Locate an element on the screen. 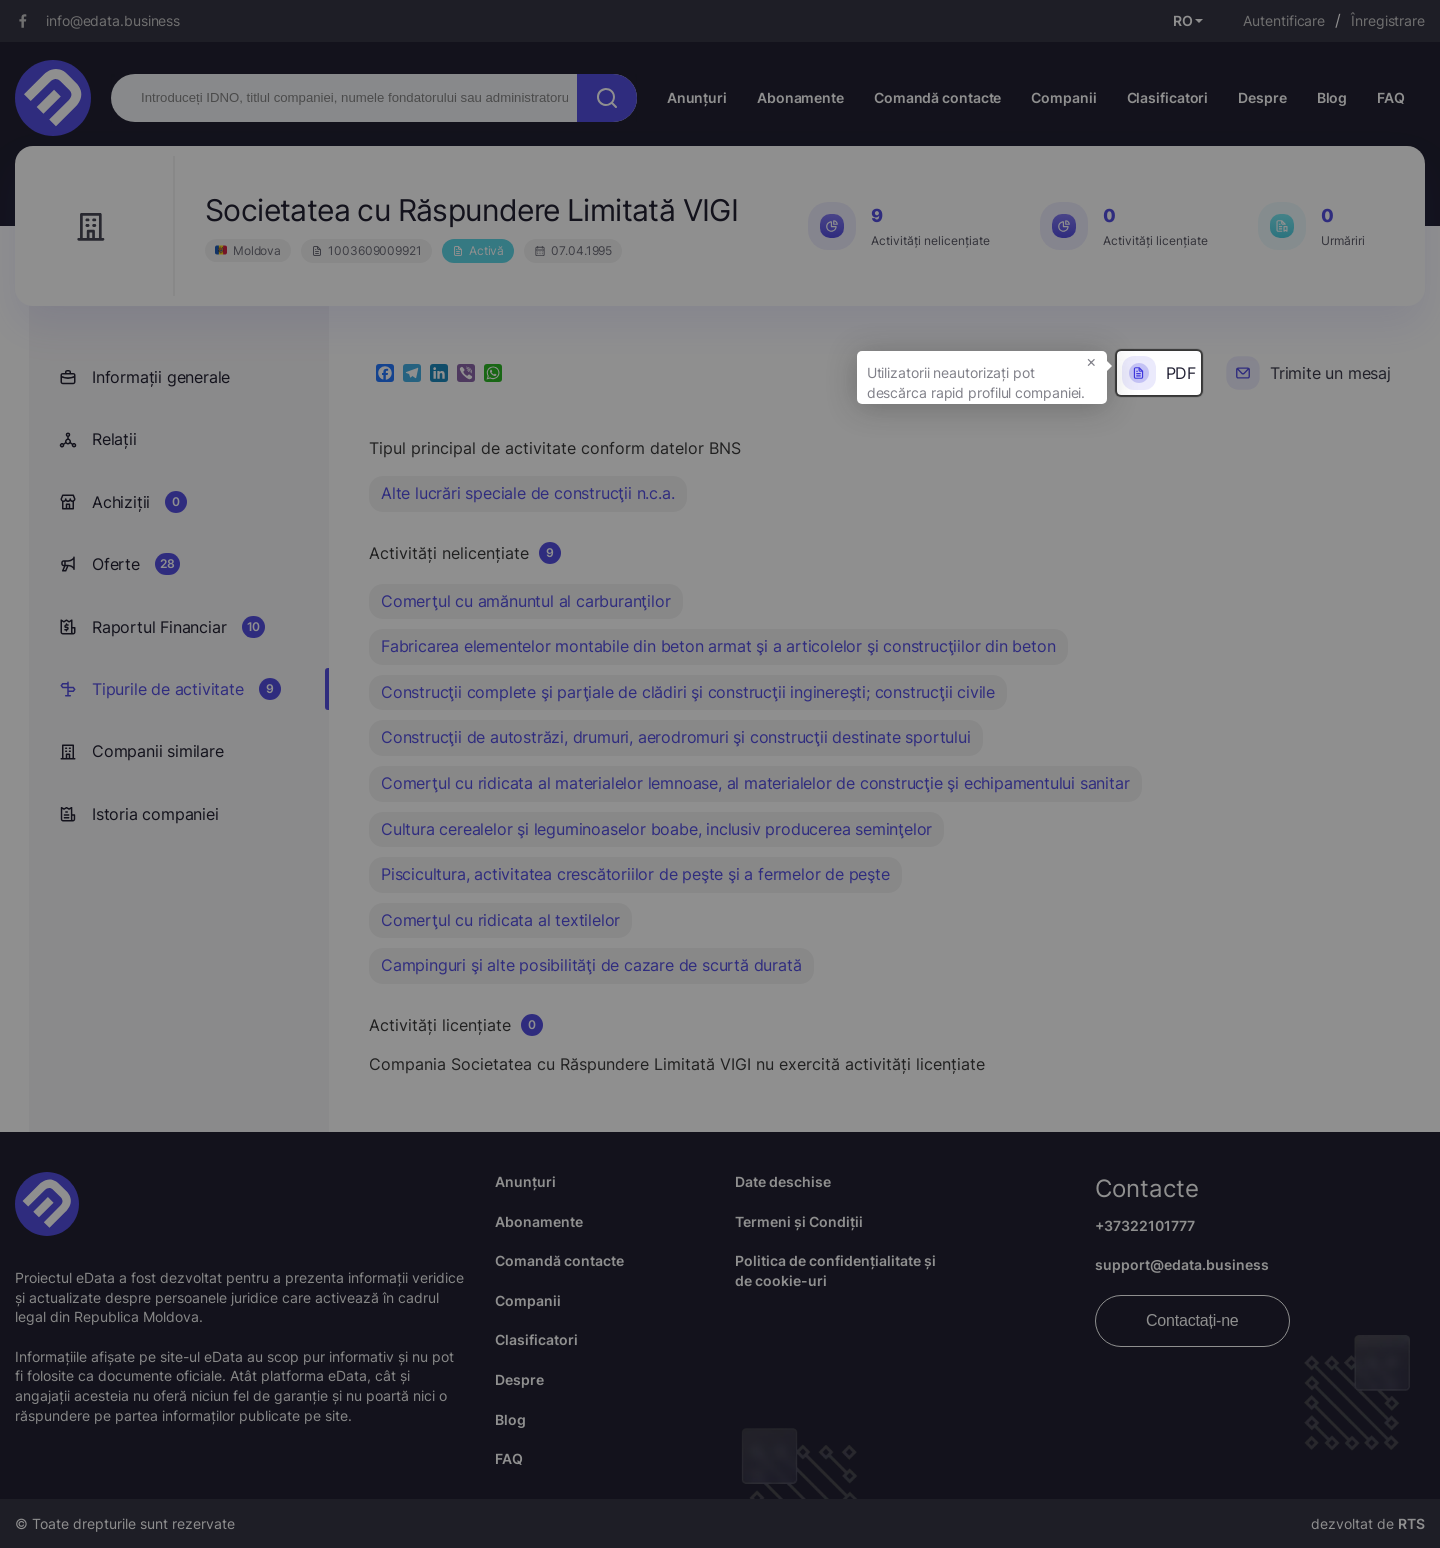 The height and width of the screenshot is (1548, 1440). Construcţii de autostrăzi, drumuri, aerodromuri şi construcţii destinate sportului is located at coordinates (676, 737).